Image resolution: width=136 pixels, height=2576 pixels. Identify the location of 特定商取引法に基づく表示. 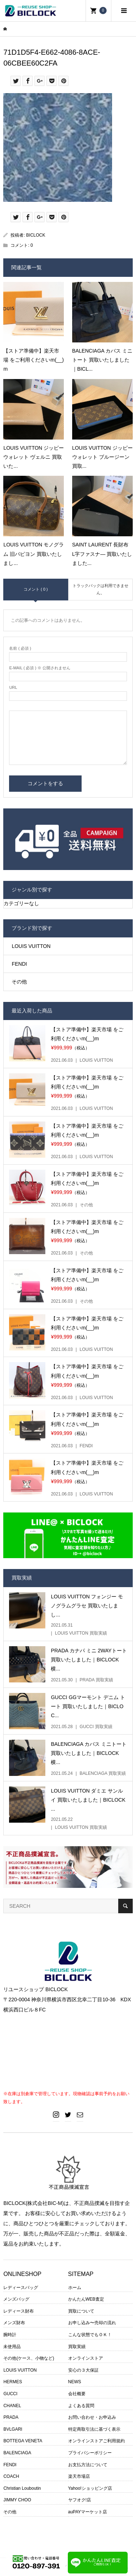
(94, 2429).